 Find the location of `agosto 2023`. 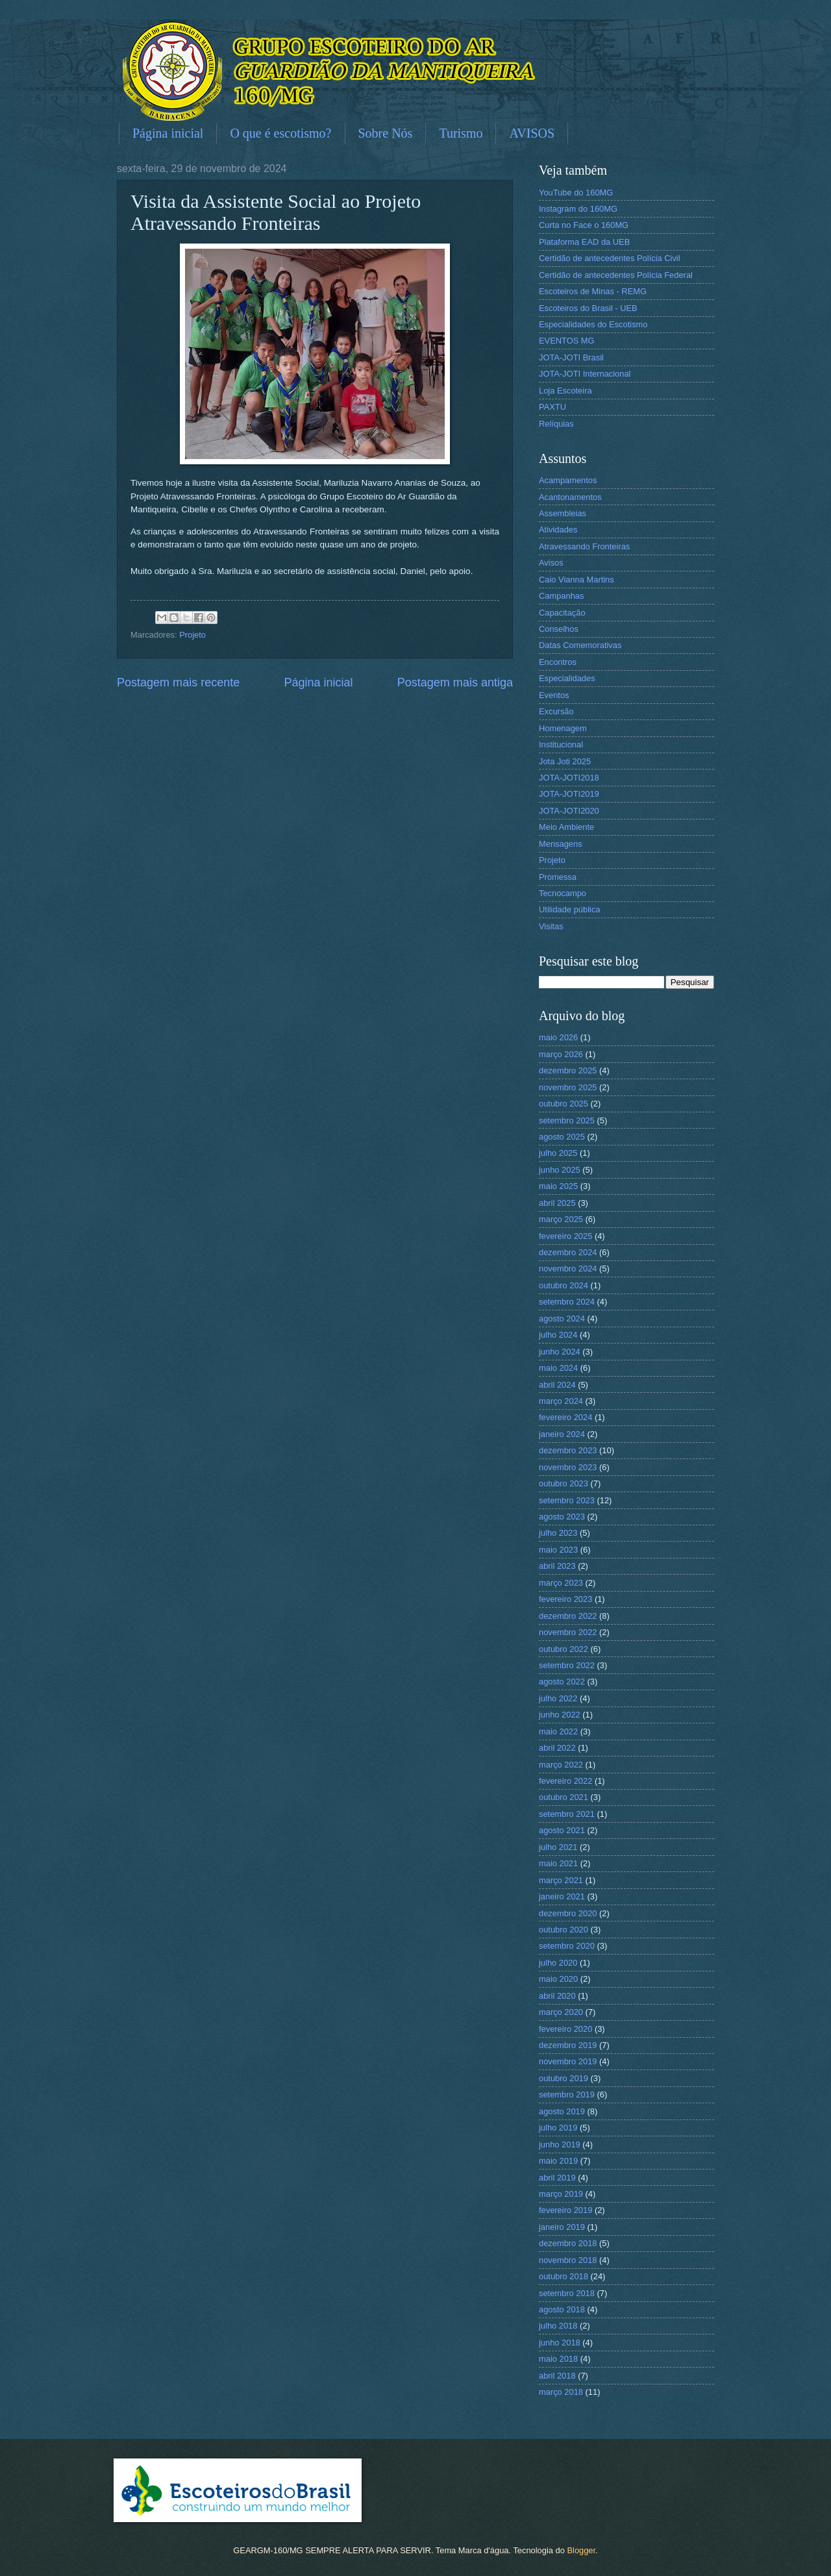

agosto 2023 is located at coordinates (562, 1516).